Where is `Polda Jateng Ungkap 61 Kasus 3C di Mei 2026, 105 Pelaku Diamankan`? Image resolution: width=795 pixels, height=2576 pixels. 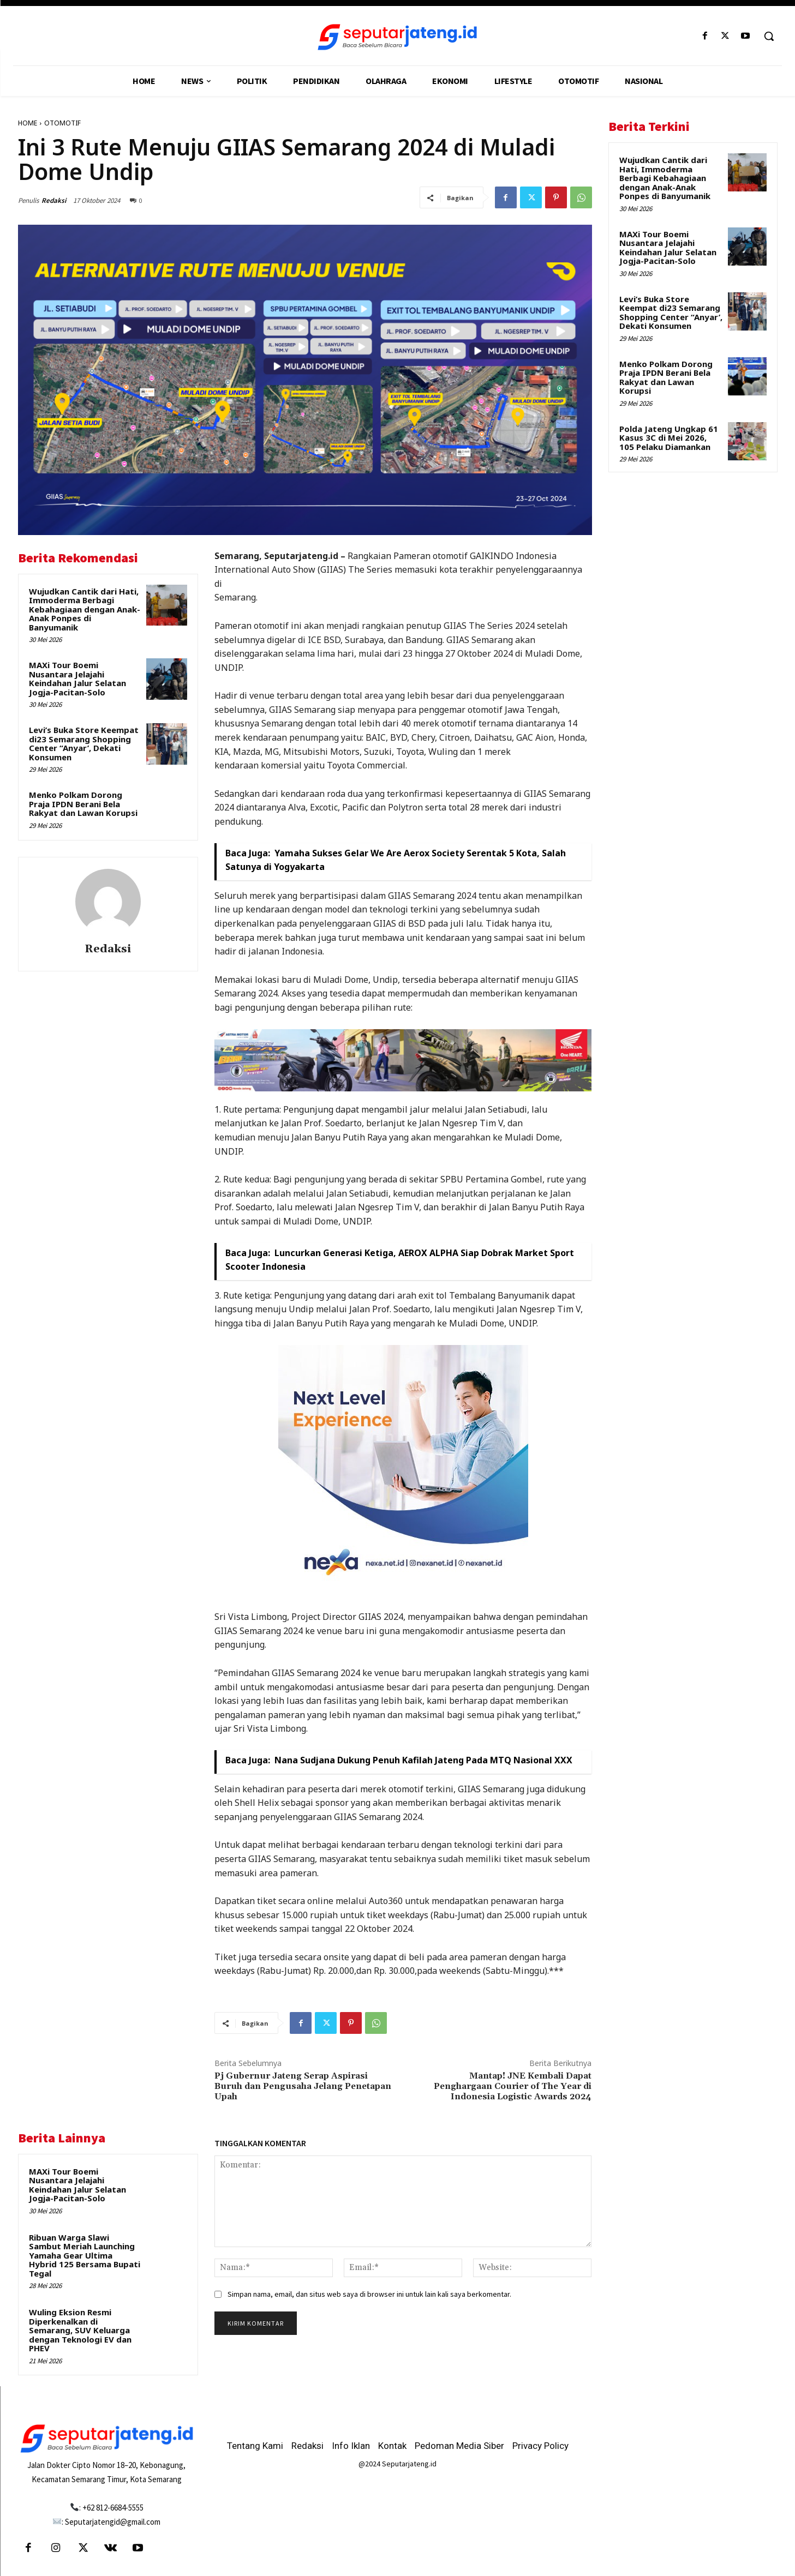
Polda Jateng Ungkap 61 Kasus 3C di Mei 2026, 105 Pelaku Diamankan is located at coordinates (668, 437).